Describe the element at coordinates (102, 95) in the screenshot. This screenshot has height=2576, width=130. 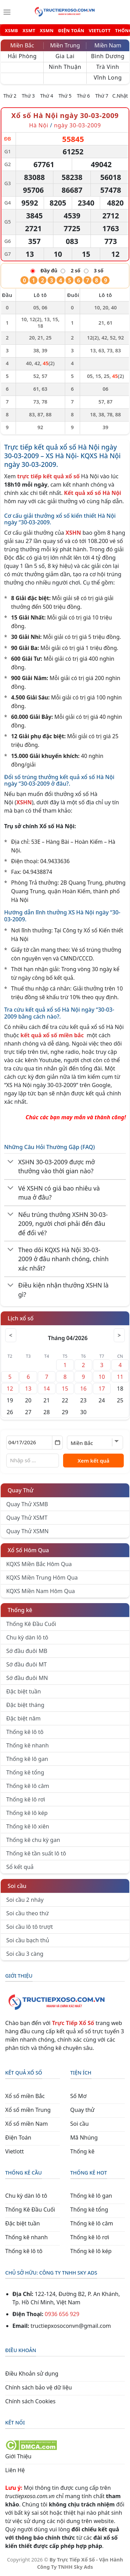
I see `Thứ 7` at that location.